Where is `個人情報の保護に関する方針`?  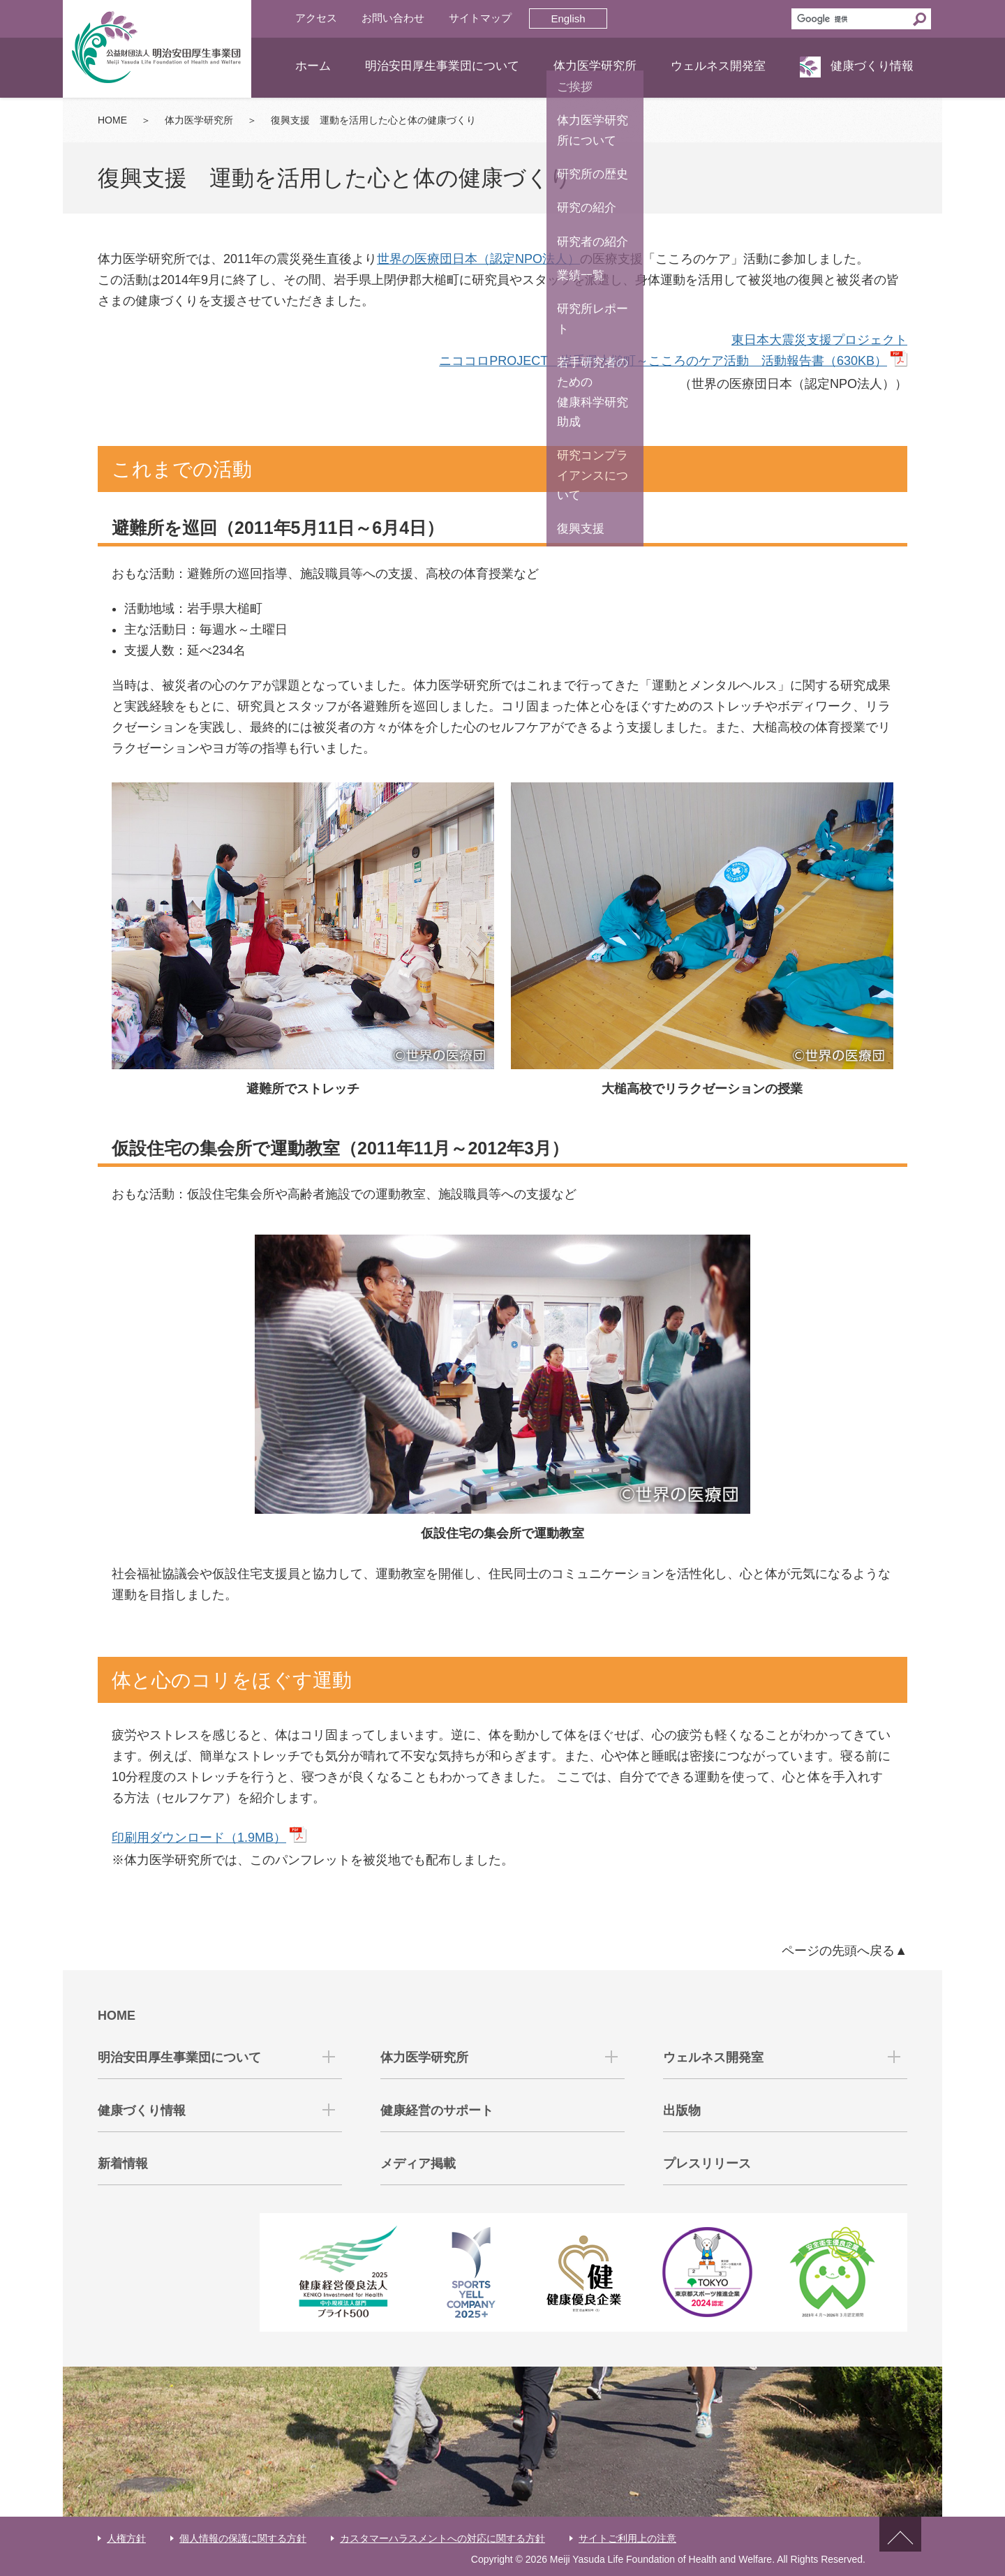
個人情報の保護に関する方針 is located at coordinates (242, 2538).